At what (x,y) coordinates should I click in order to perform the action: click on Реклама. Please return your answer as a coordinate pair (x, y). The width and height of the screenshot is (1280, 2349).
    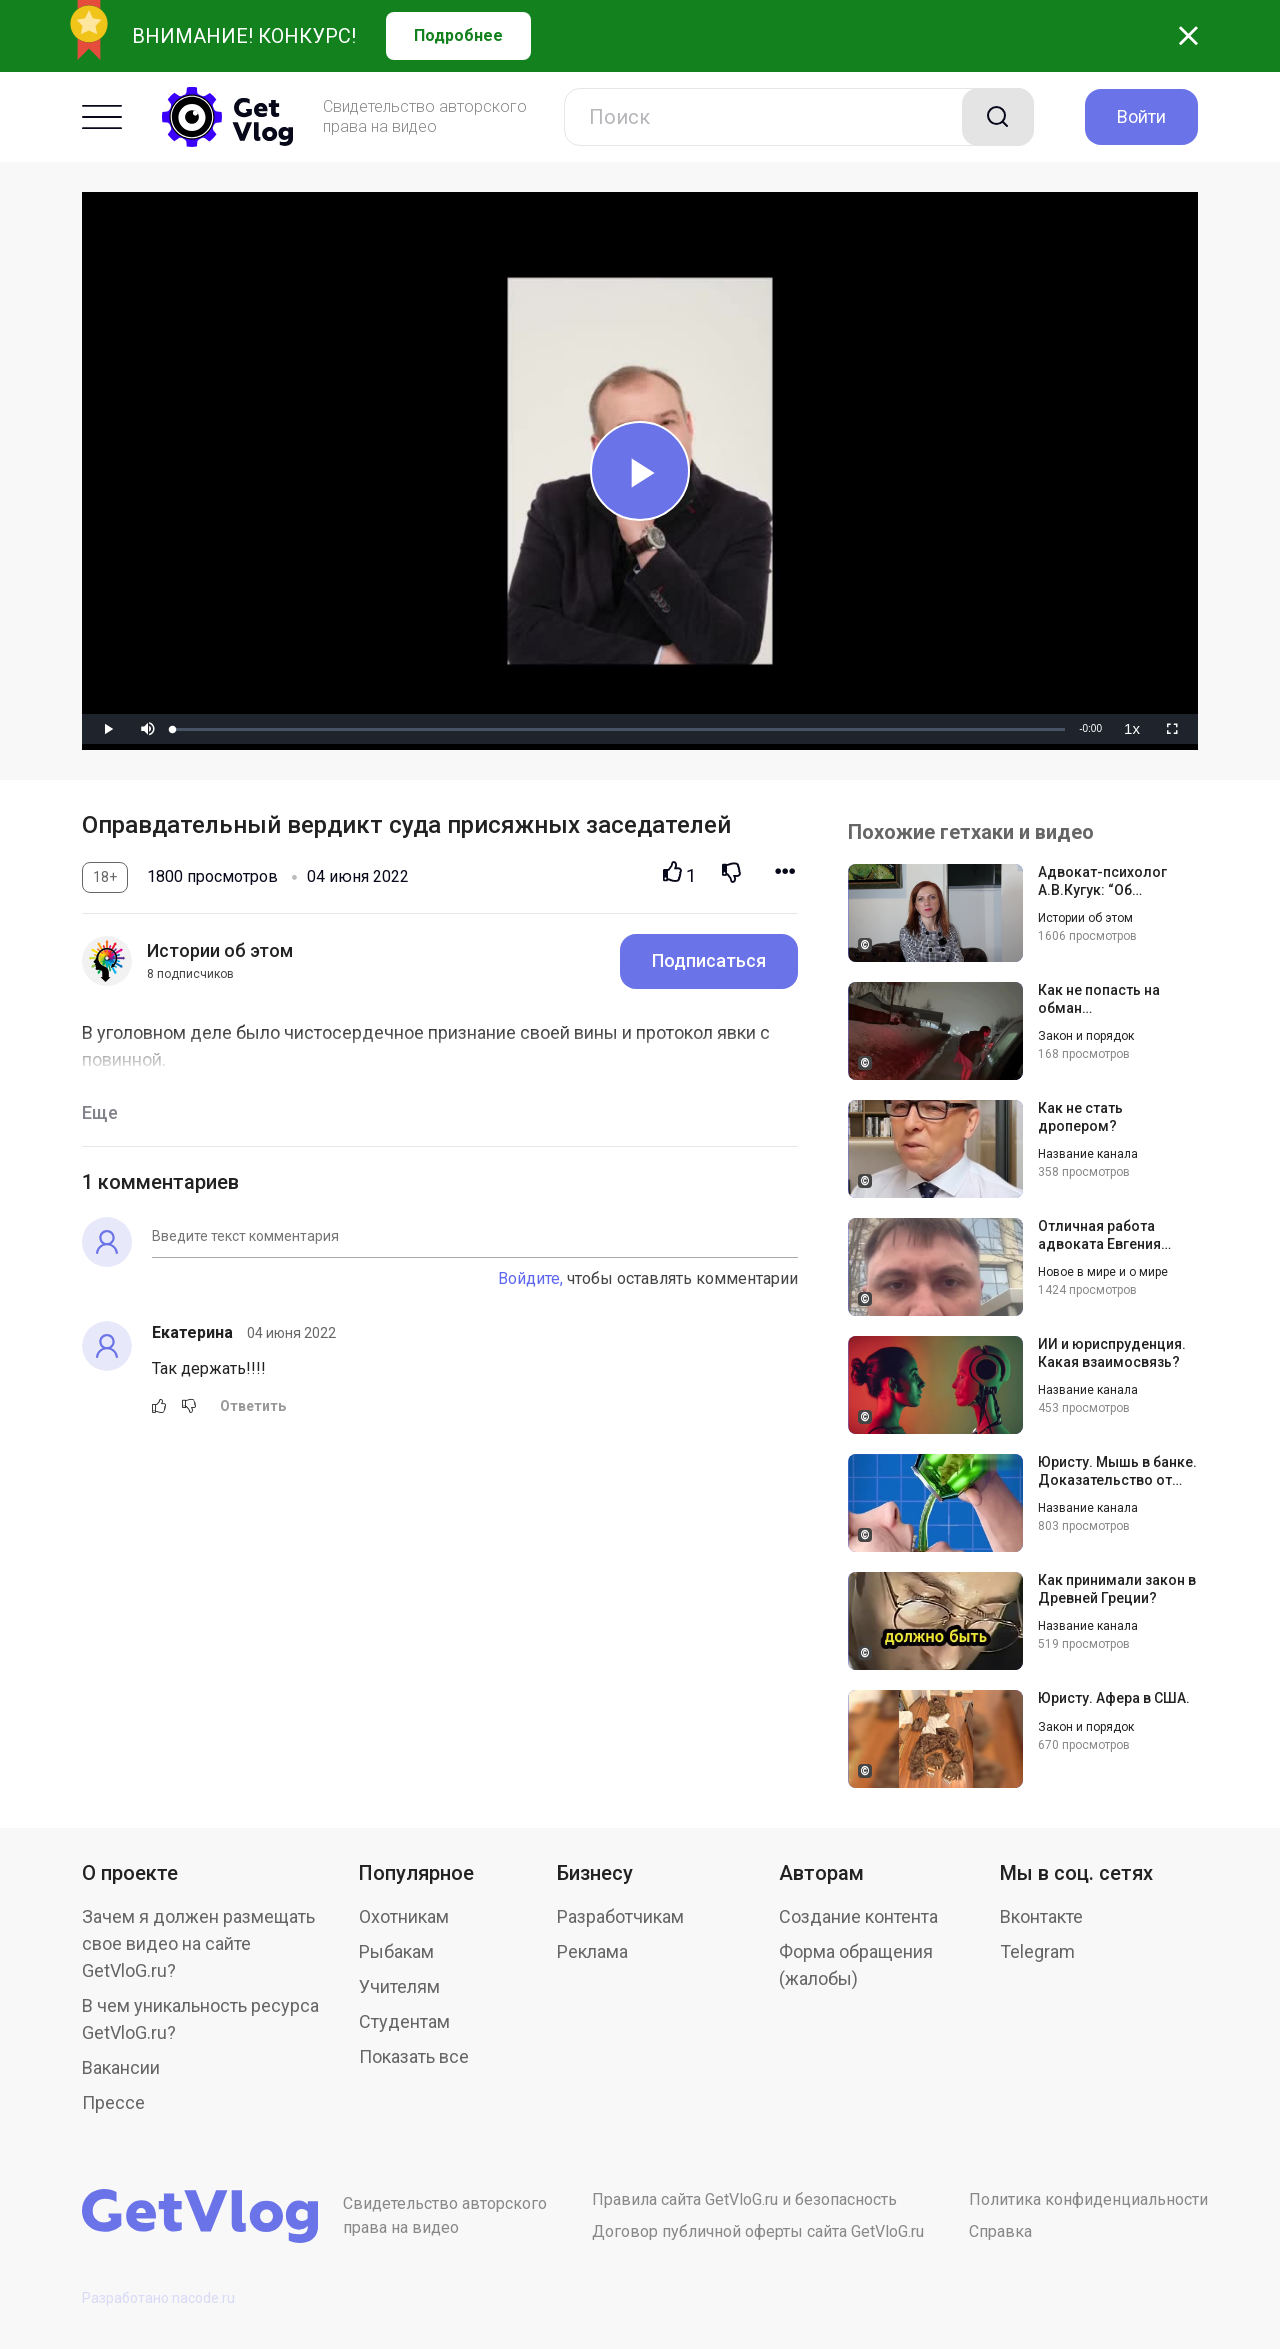
    Looking at the image, I should click on (592, 1951).